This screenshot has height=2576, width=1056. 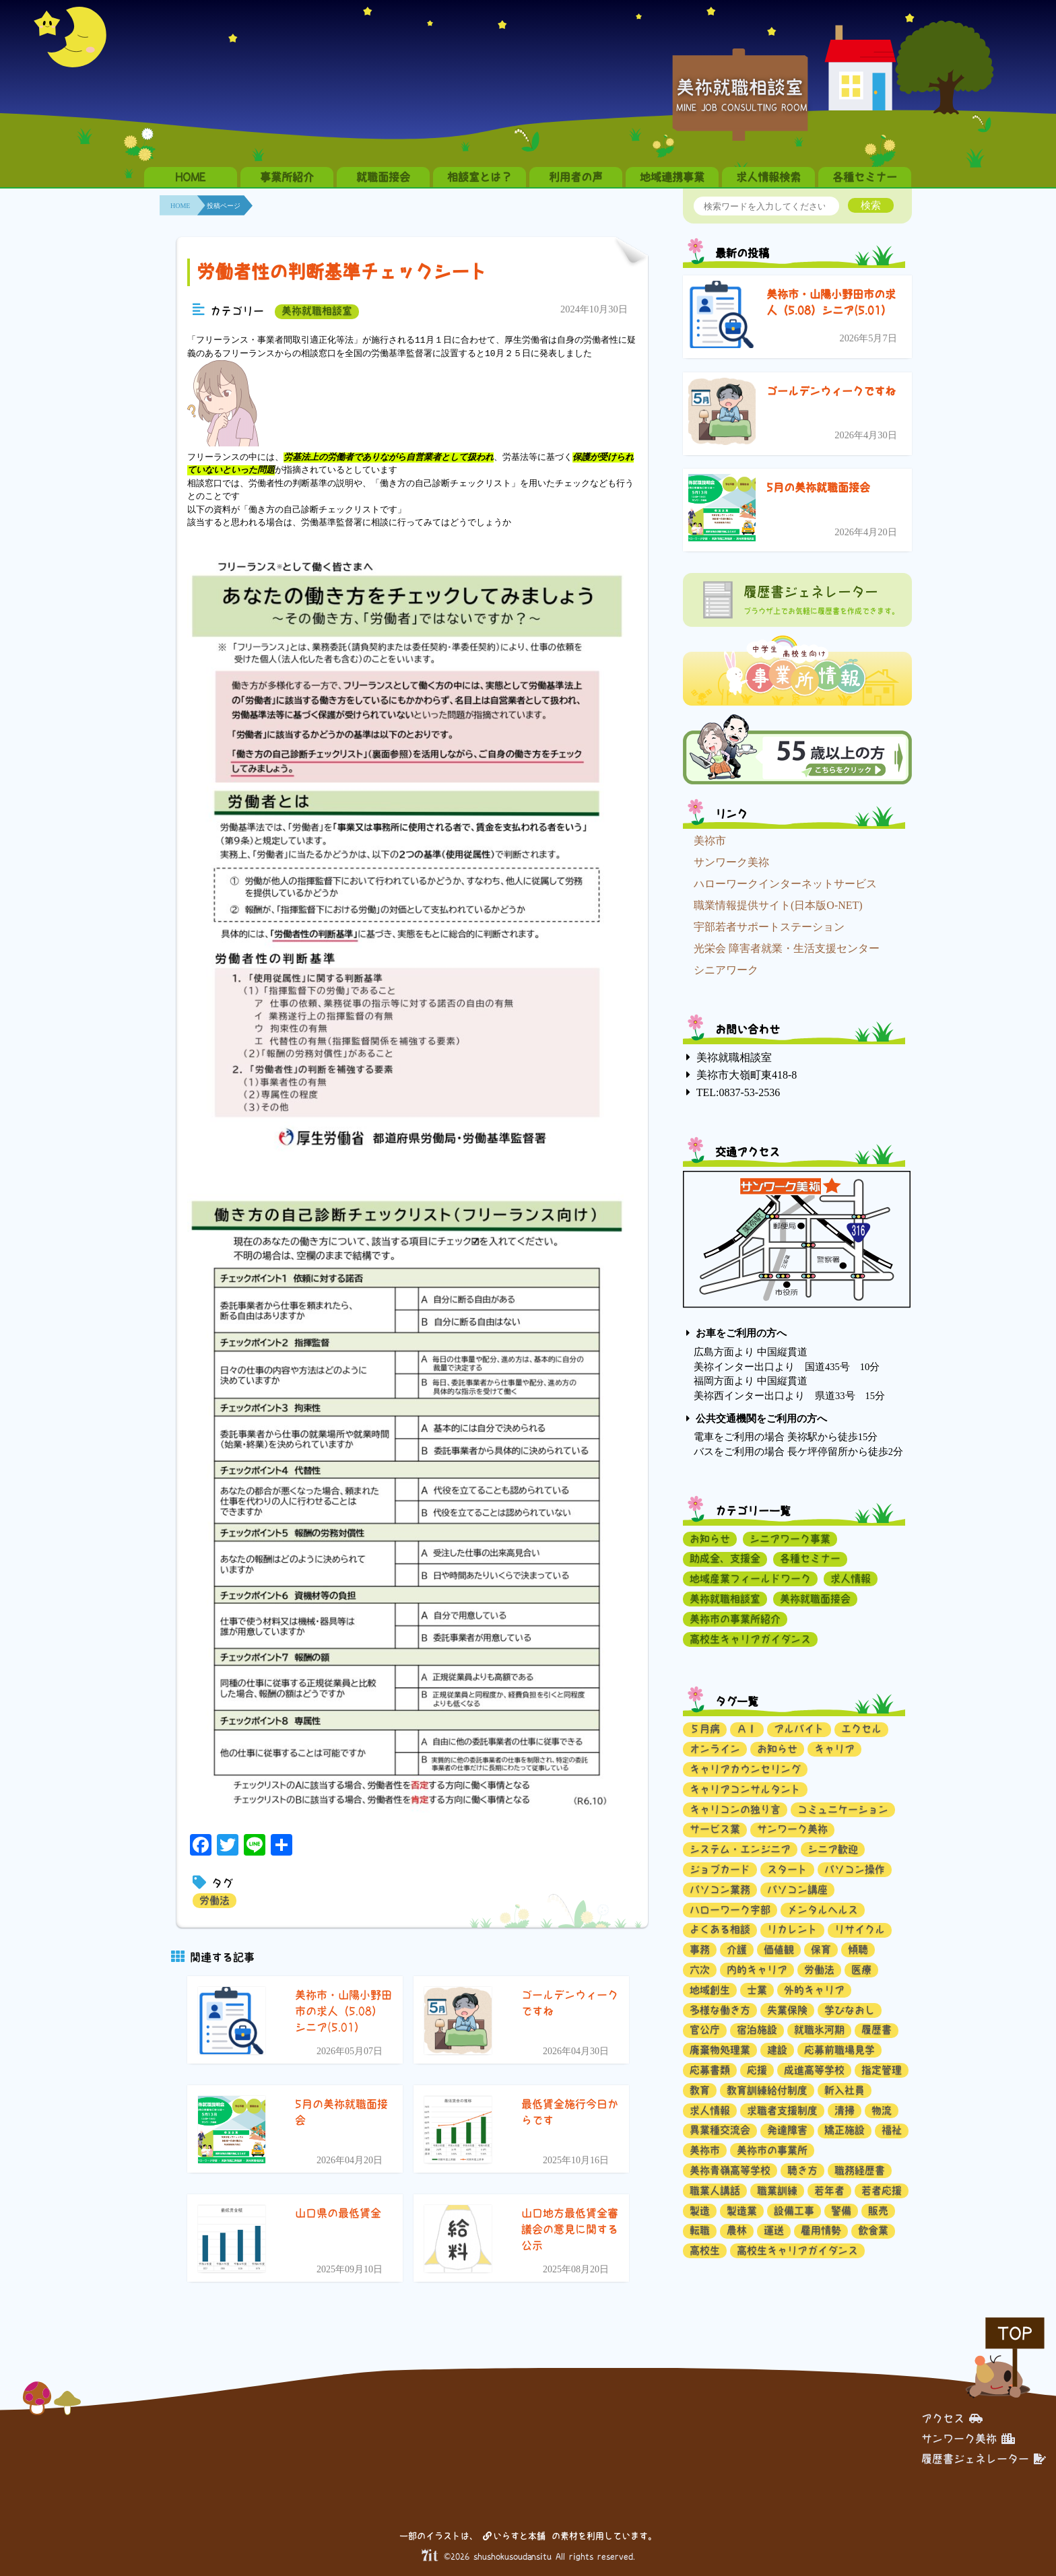 I want to click on 美祢就職相談室, so click(x=317, y=311).